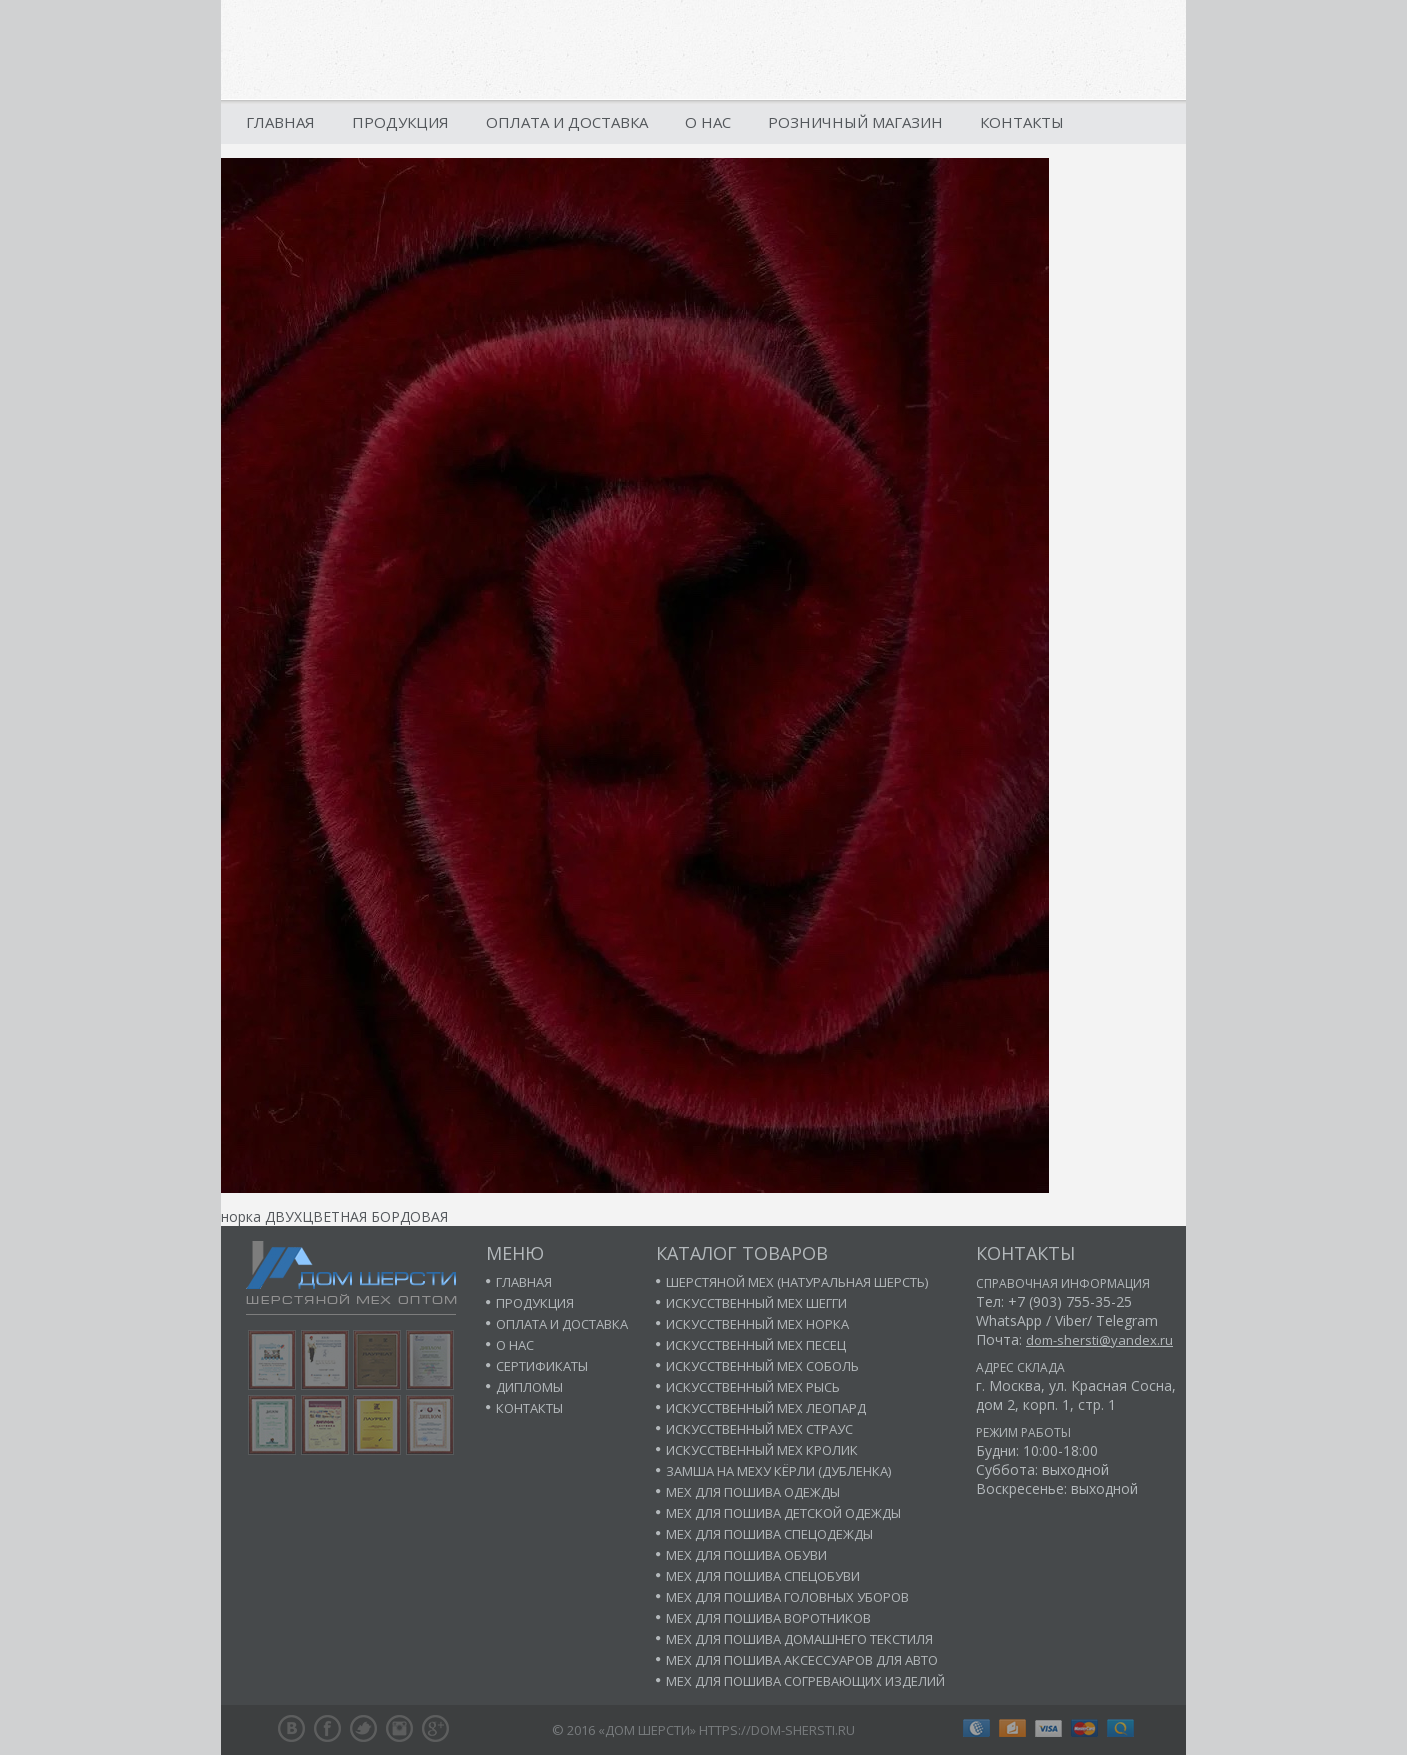 The width and height of the screenshot is (1407, 1755). Describe the element at coordinates (1099, 1340) in the screenshot. I see `dom-shersti@yandex.ru` at that location.